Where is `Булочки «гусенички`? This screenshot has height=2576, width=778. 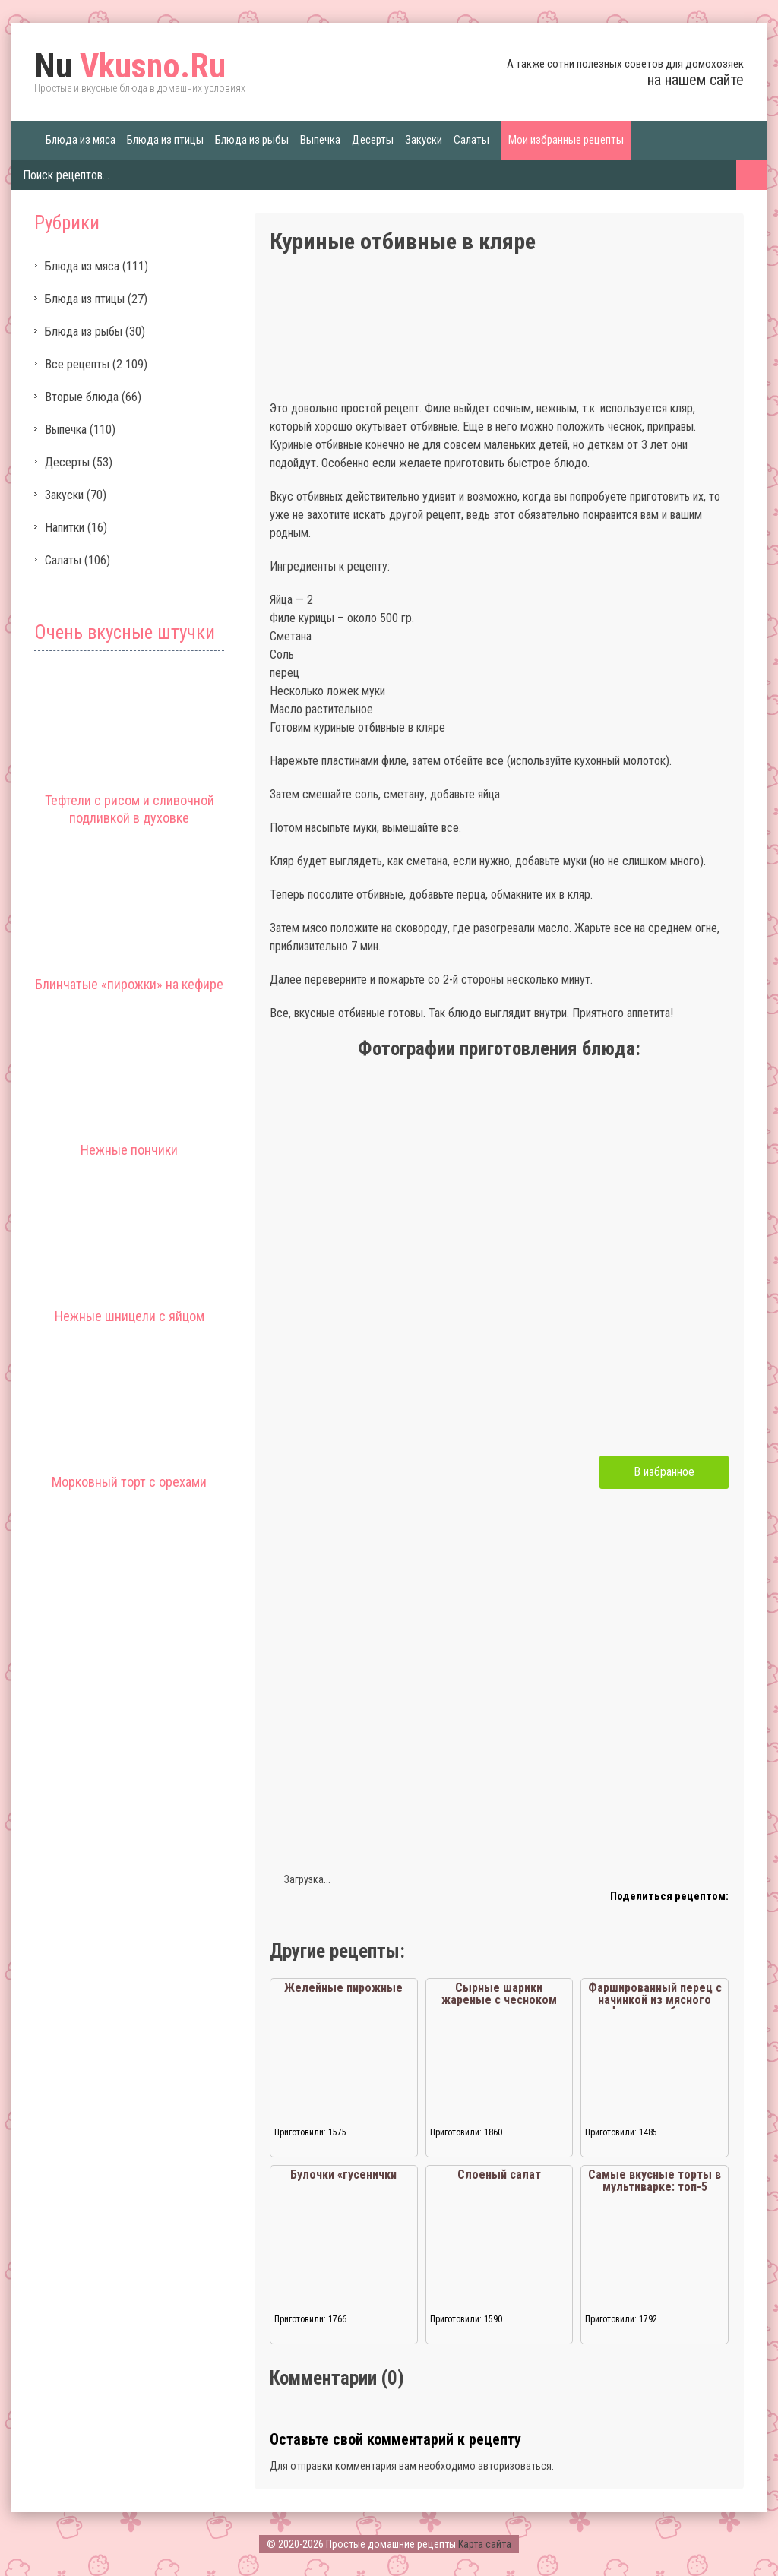
Булочки «гусенички is located at coordinates (343, 2174).